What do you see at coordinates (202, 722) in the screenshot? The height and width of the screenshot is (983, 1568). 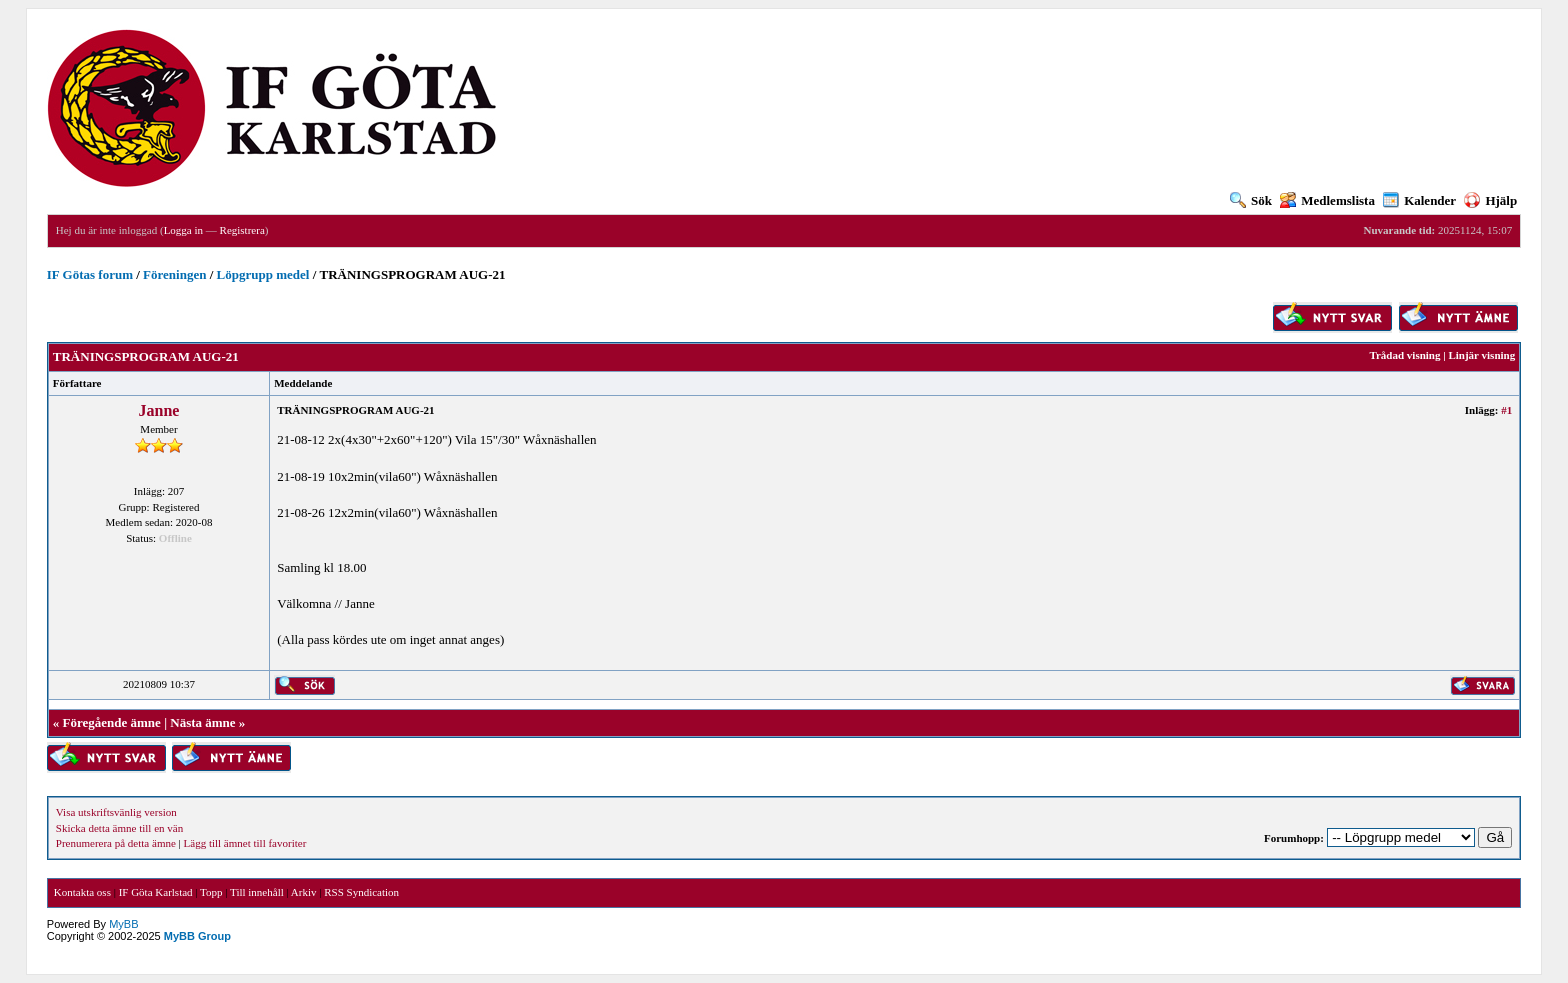 I see `Nästa ämne` at bounding box center [202, 722].